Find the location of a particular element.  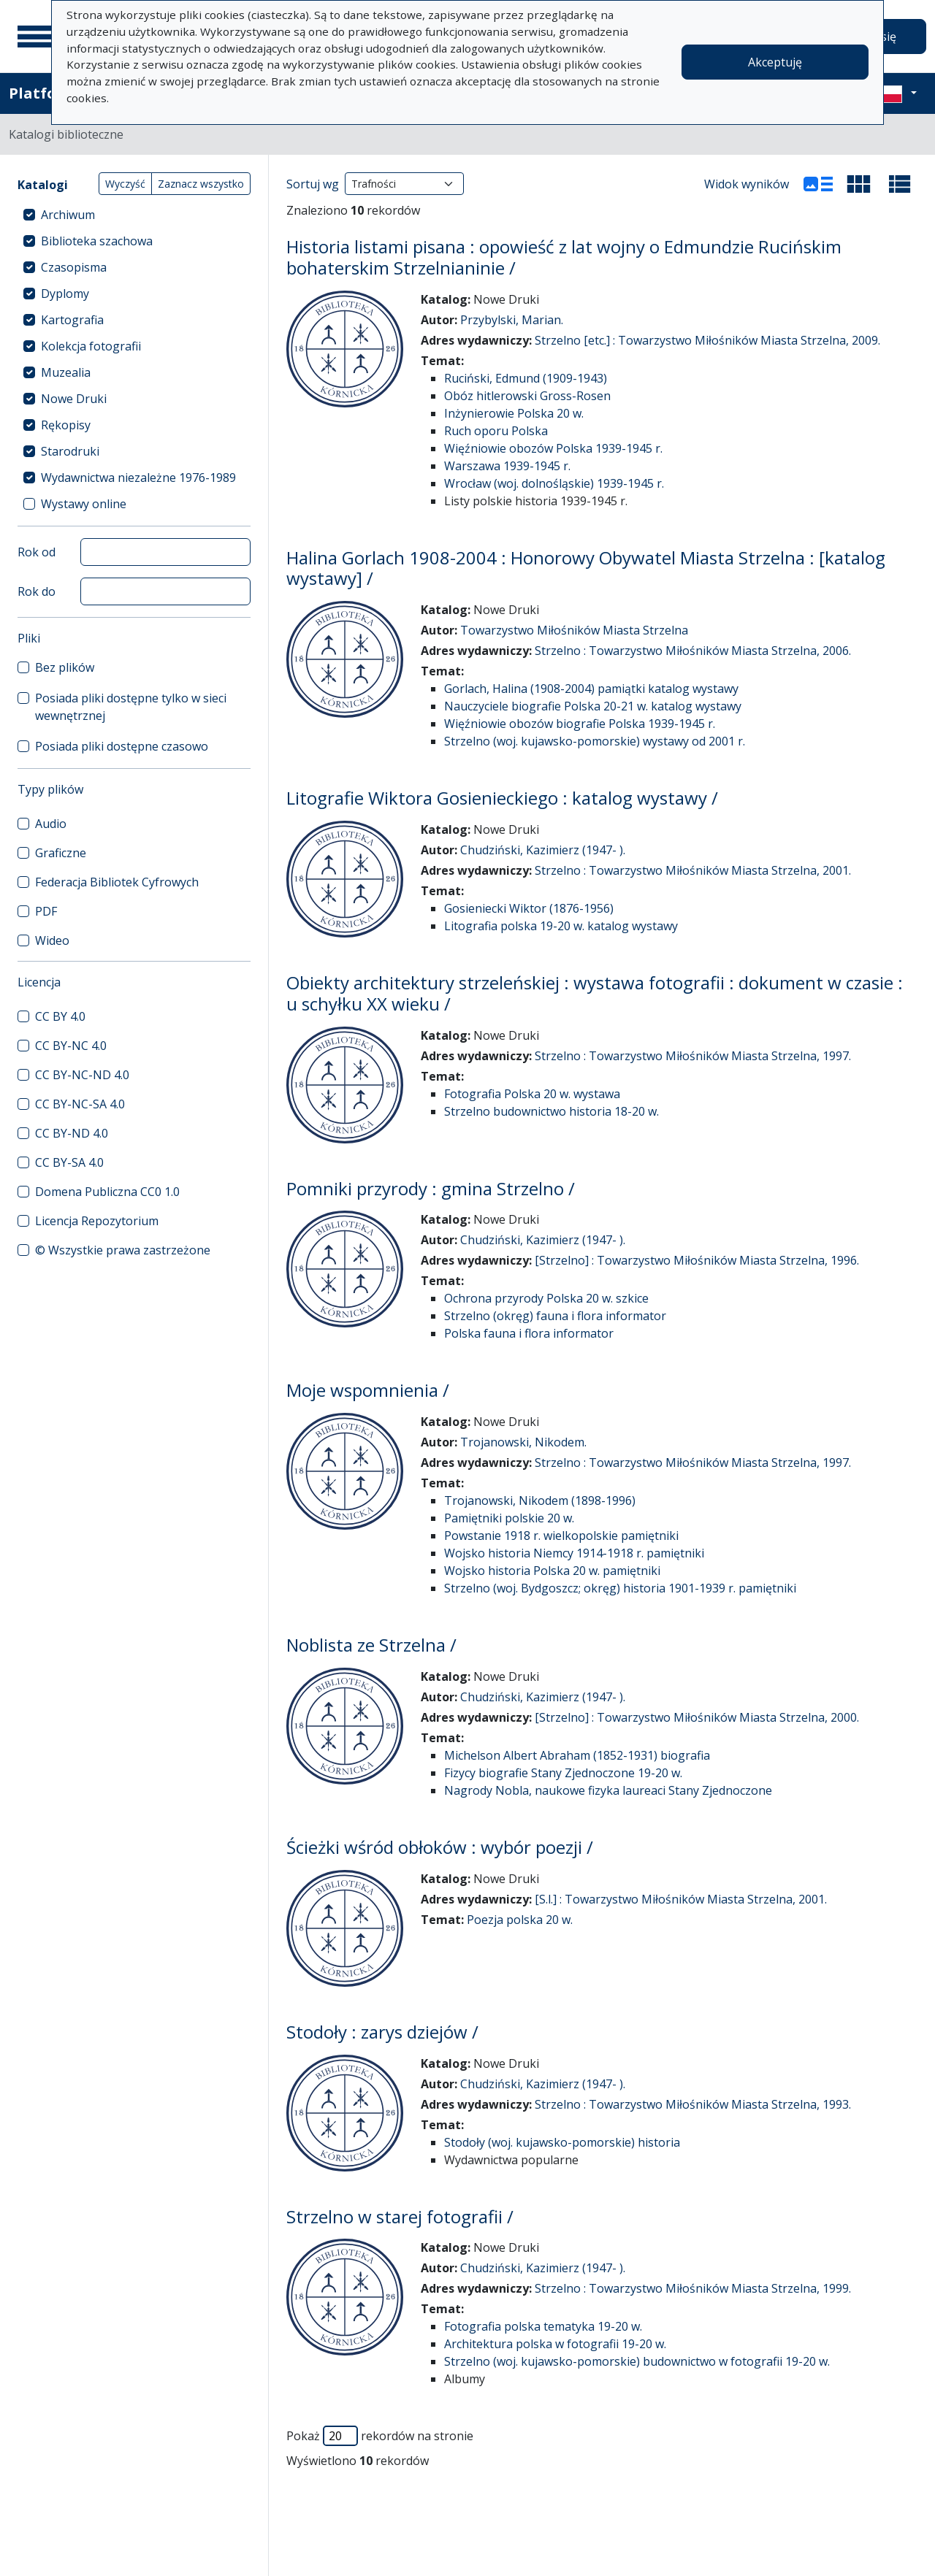

Rok do is located at coordinates (37, 591).